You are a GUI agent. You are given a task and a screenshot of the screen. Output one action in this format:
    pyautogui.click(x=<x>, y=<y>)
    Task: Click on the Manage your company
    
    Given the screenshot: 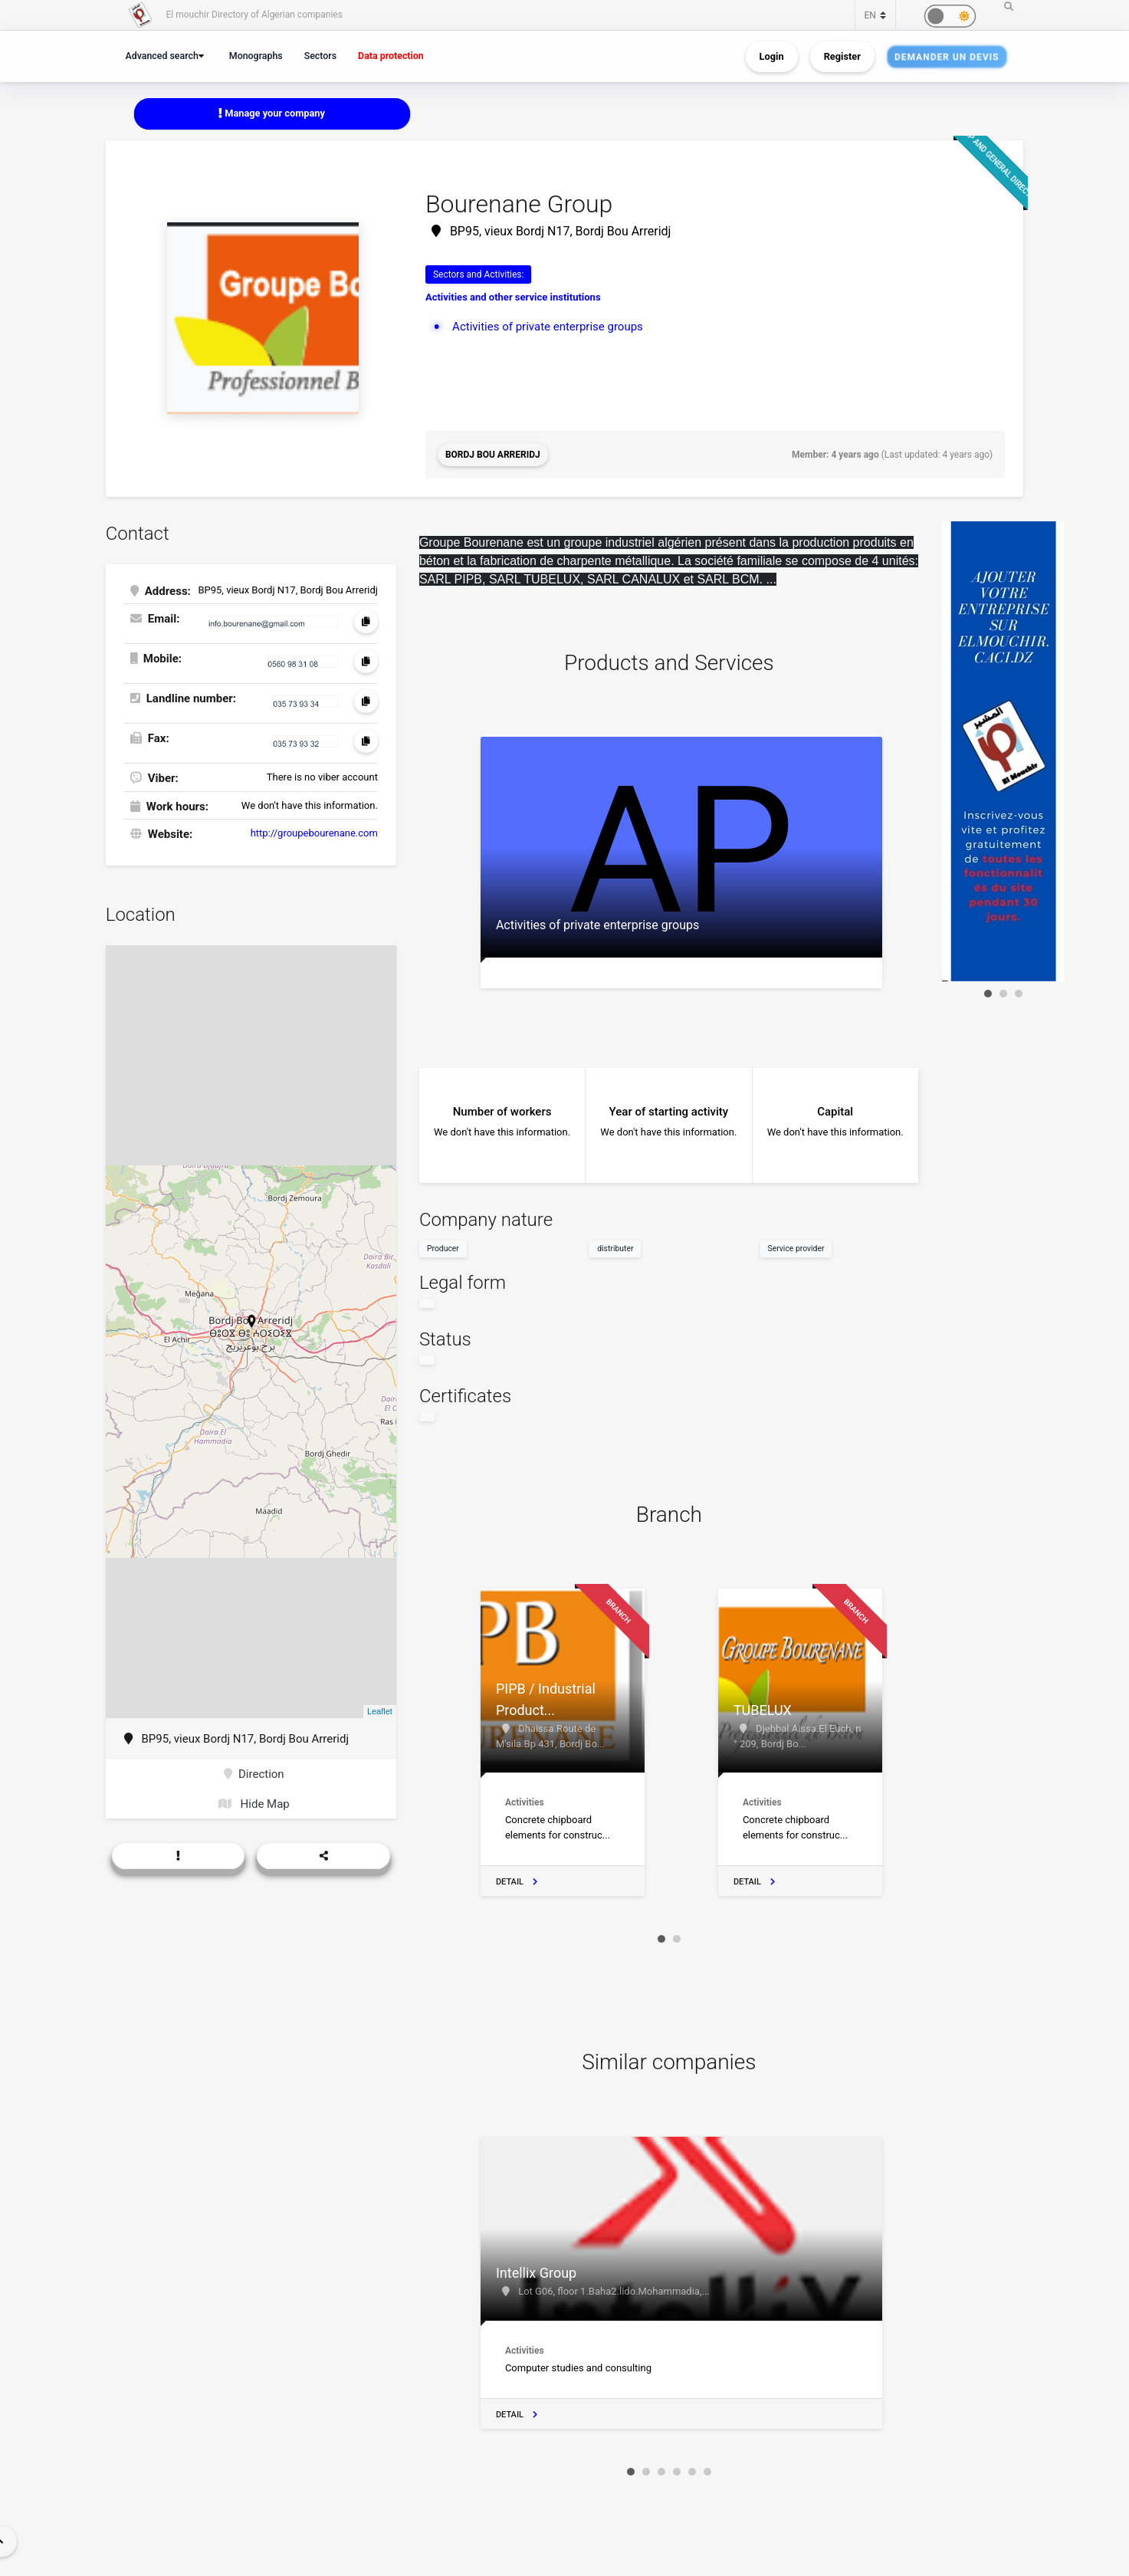 What is the action you would take?
    pyautogui.click(x=271, y=113)
    